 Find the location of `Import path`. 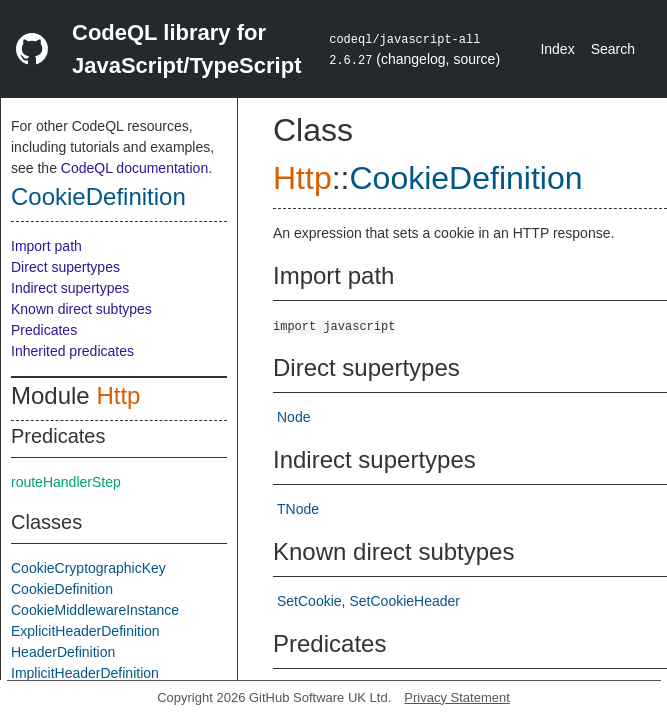

Import path is located at coordinates (46, 246).